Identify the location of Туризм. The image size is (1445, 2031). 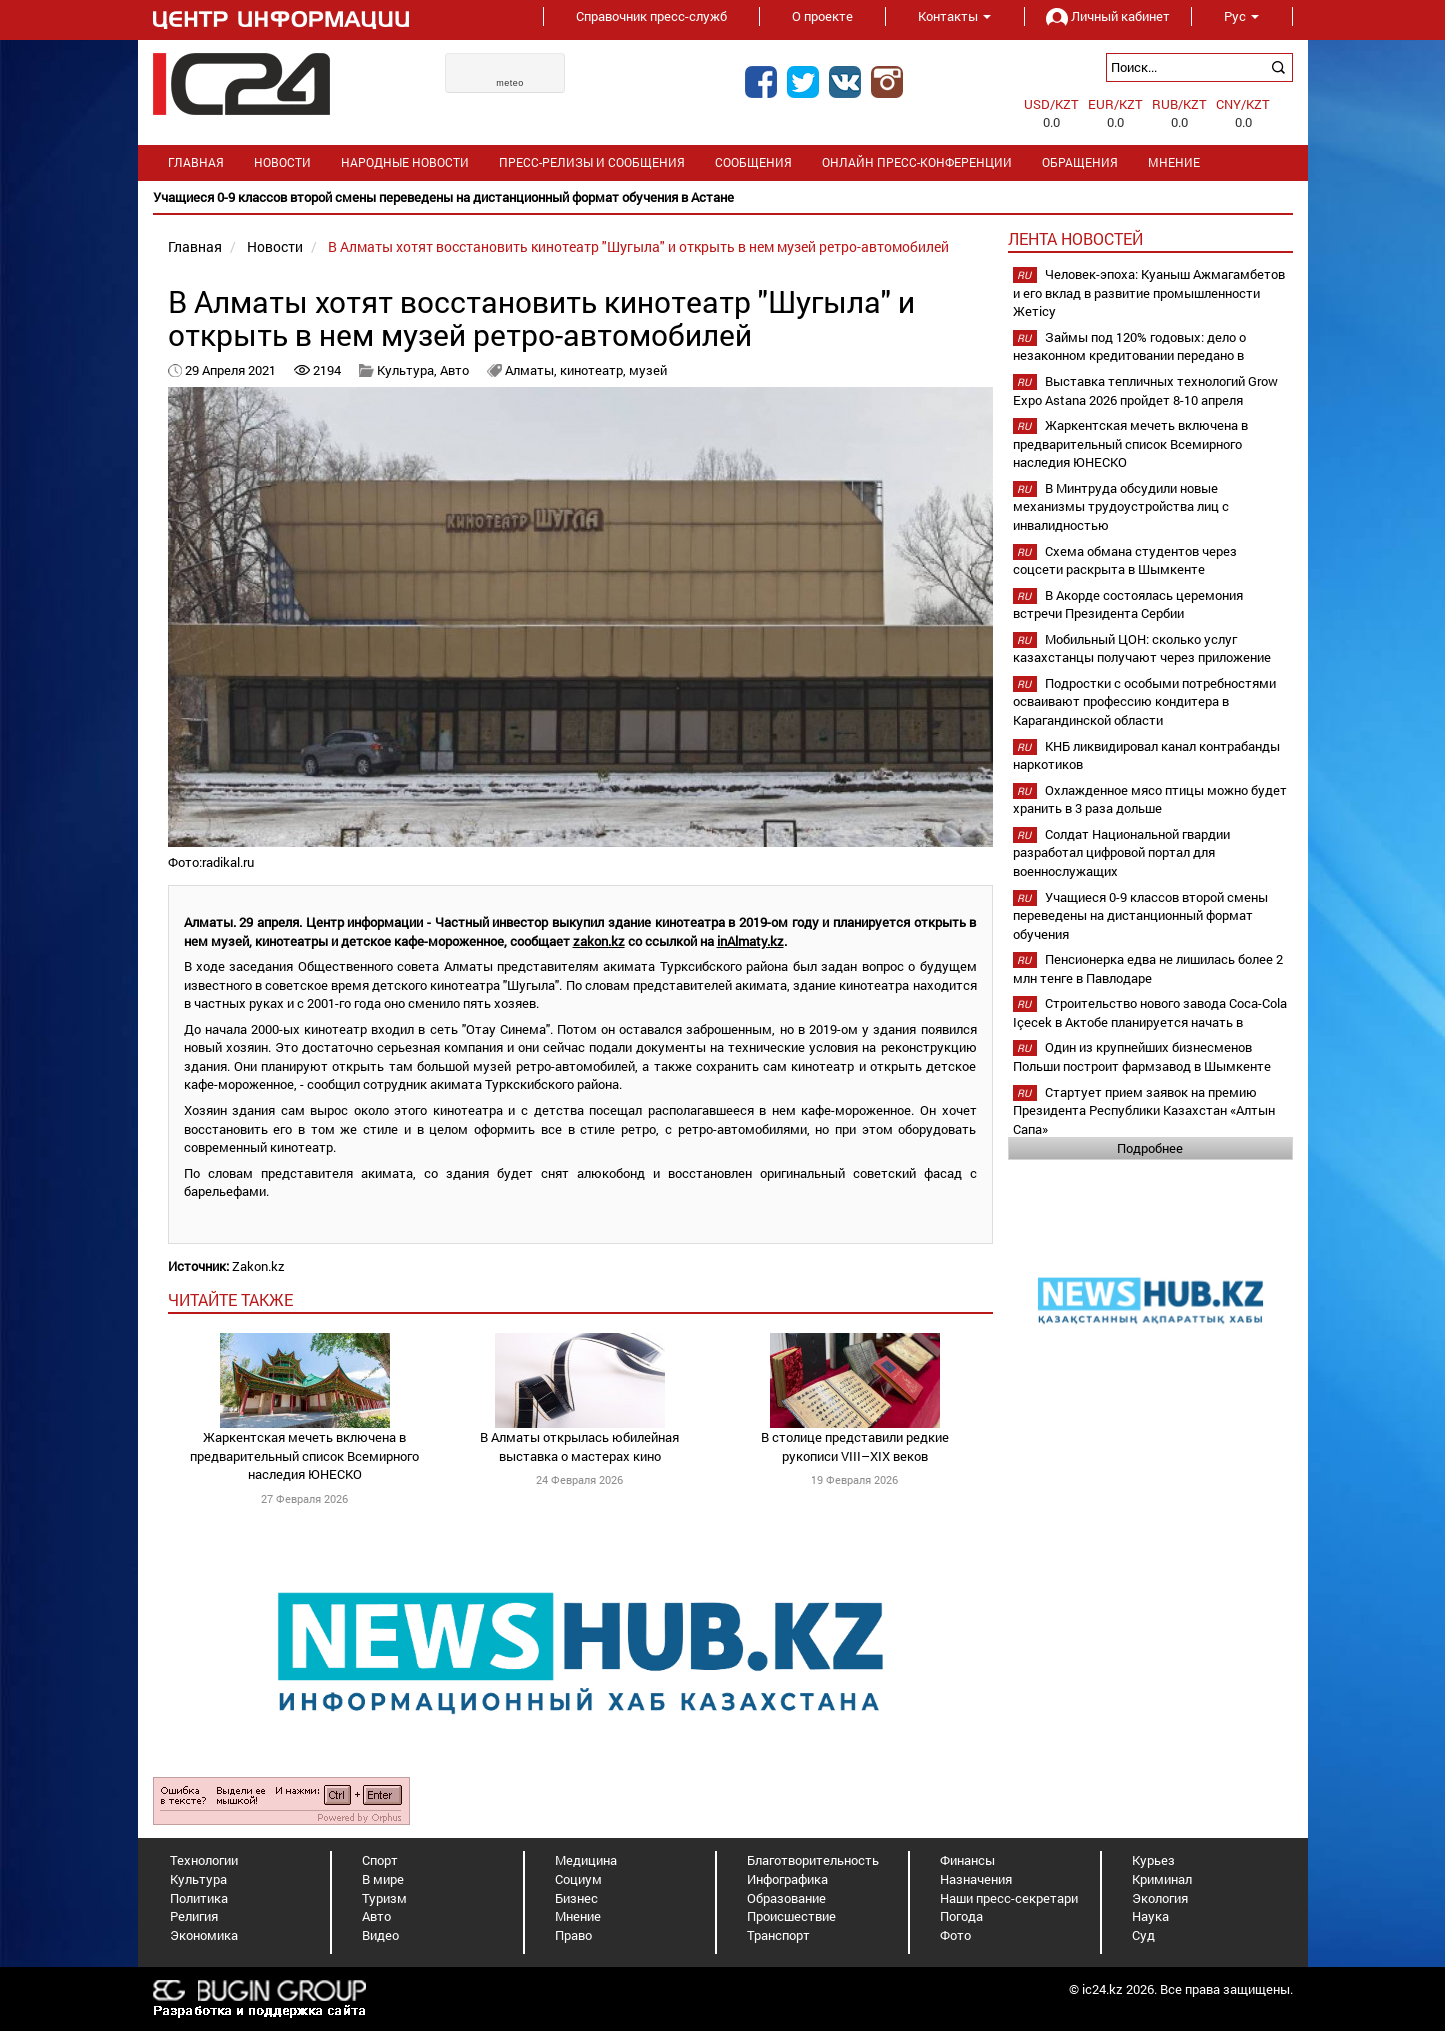
(384, 1898).